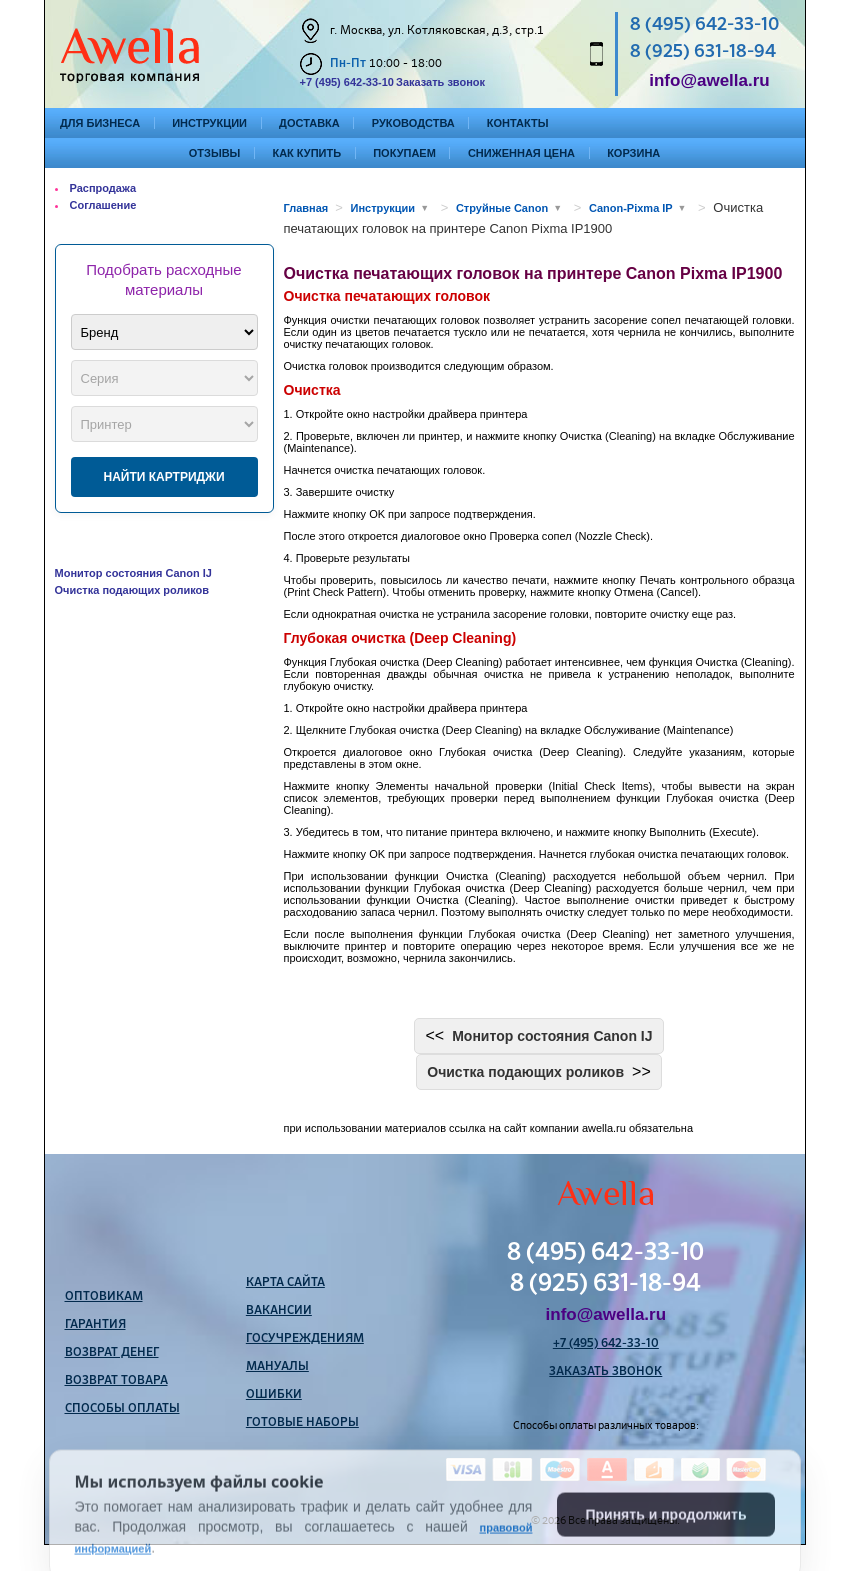 Image resolution: width=849 pixels, height=1571 pixels. Describe the element at coordinates (302, 1423) in the screenshot. I see `Готовые наборы` at that location.